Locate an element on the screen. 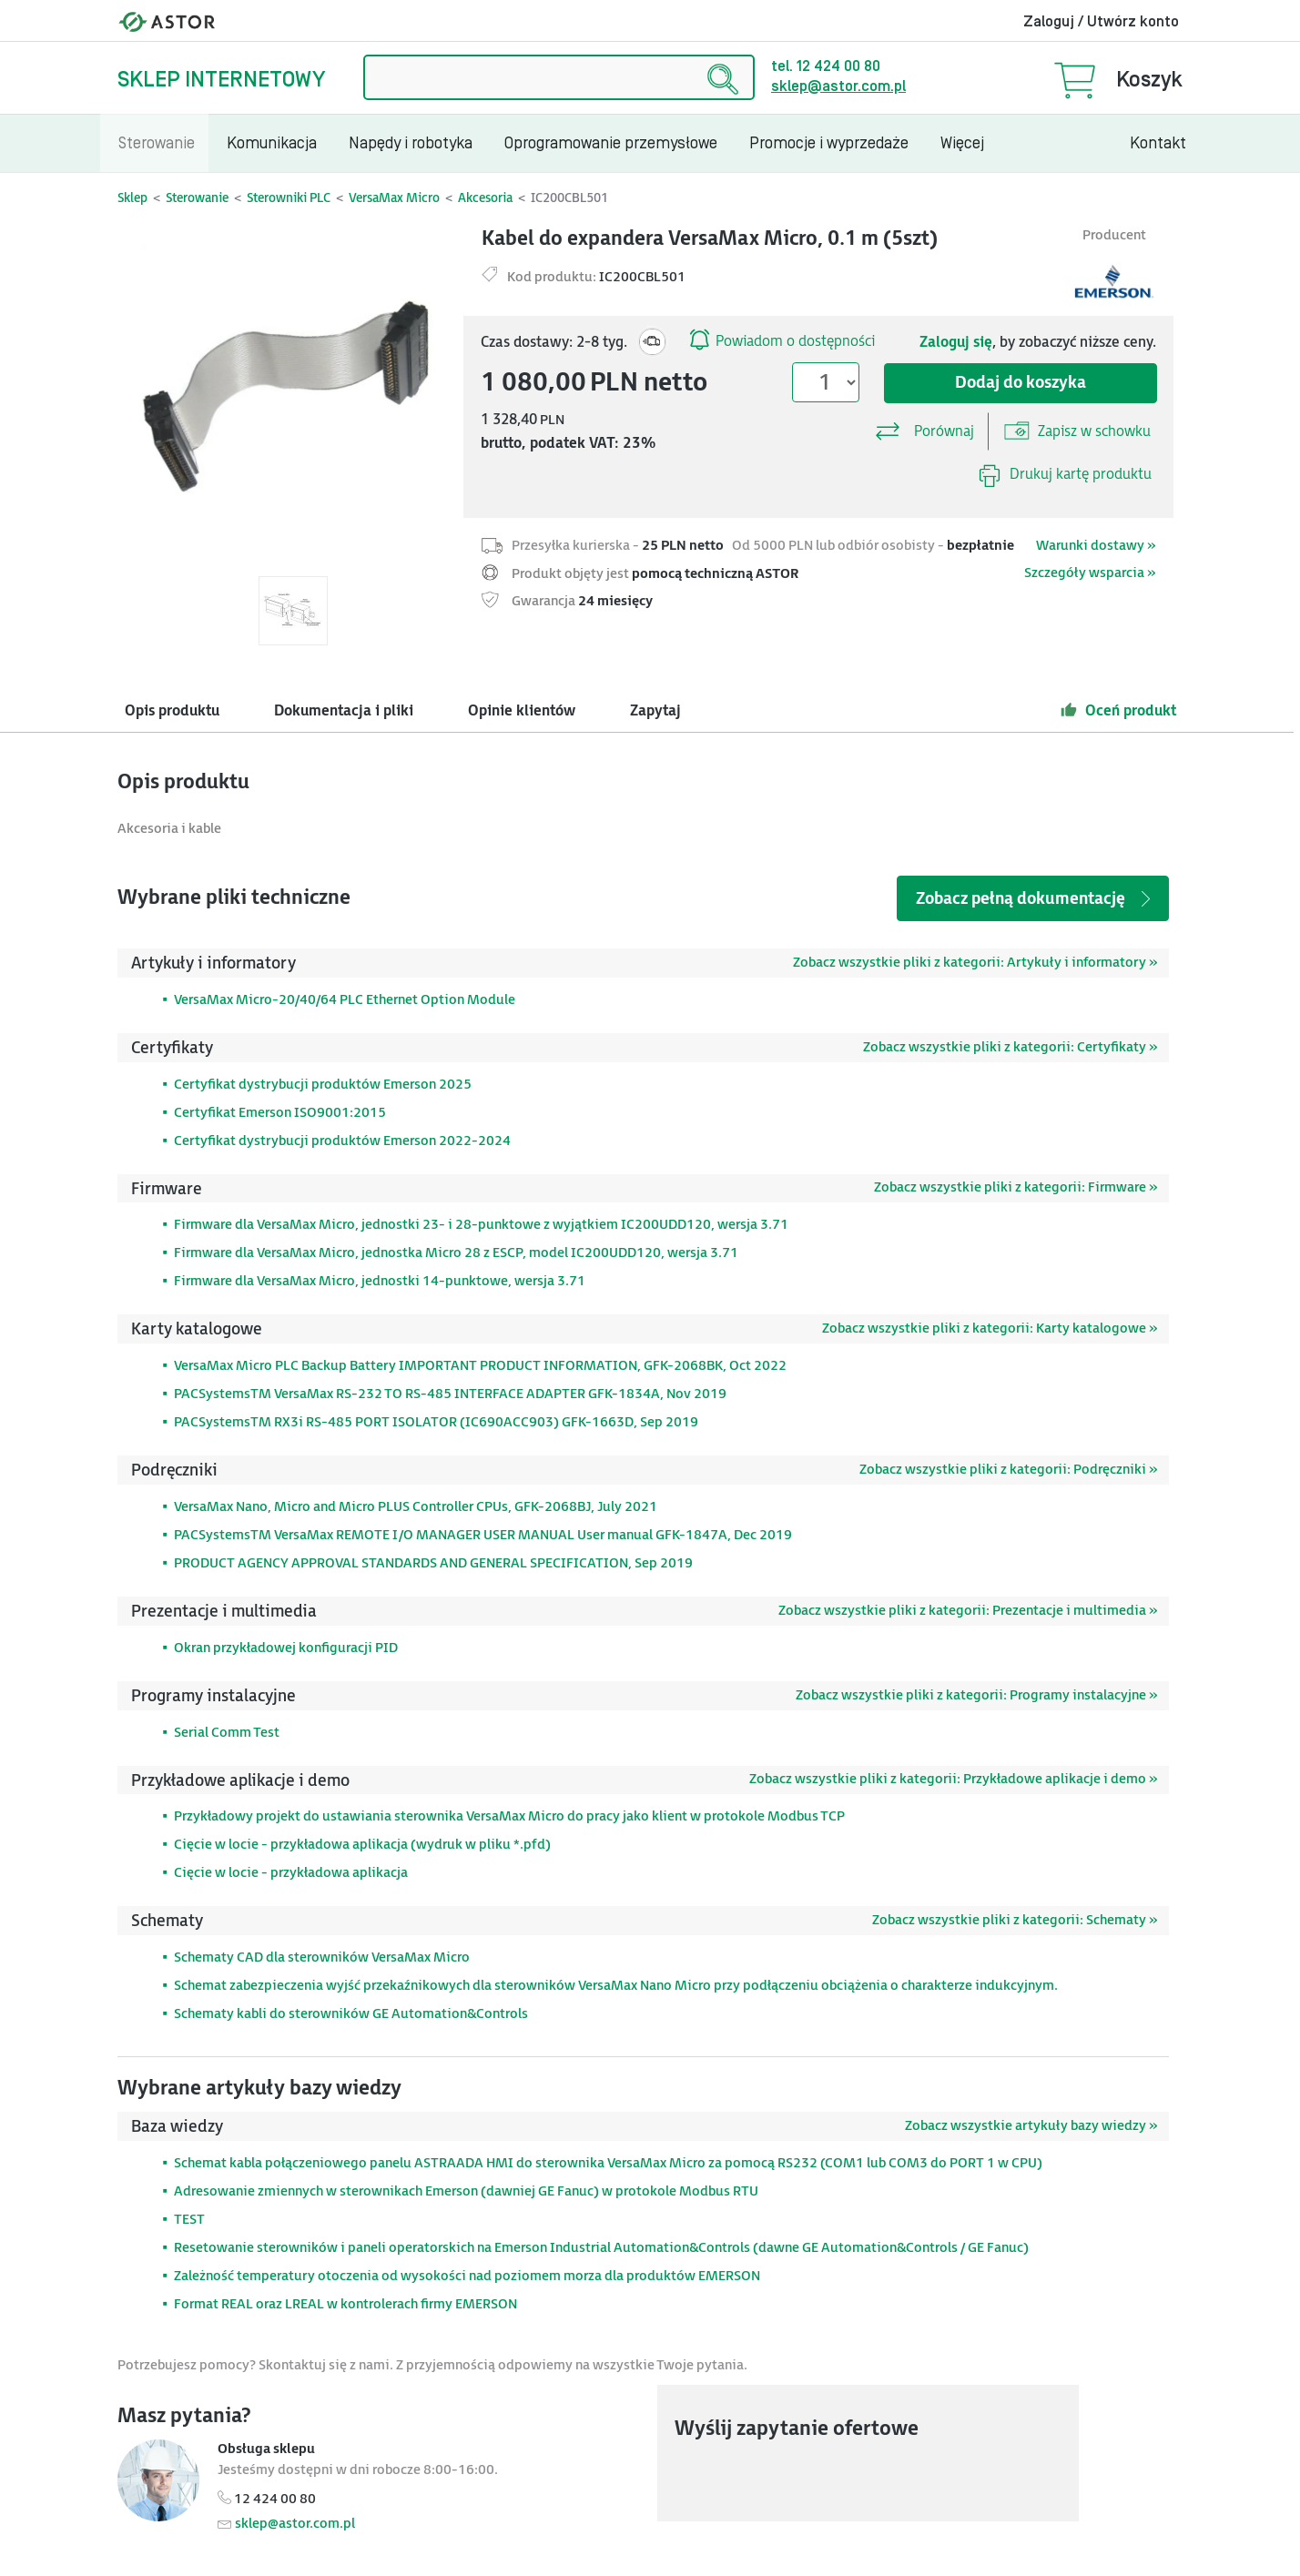 This screenshot has height=2576, width=1300. Zobacz wszystkie pliki z kategorii: Przykładowe aplikacje i demo » is located at coordinates (953, 1779).